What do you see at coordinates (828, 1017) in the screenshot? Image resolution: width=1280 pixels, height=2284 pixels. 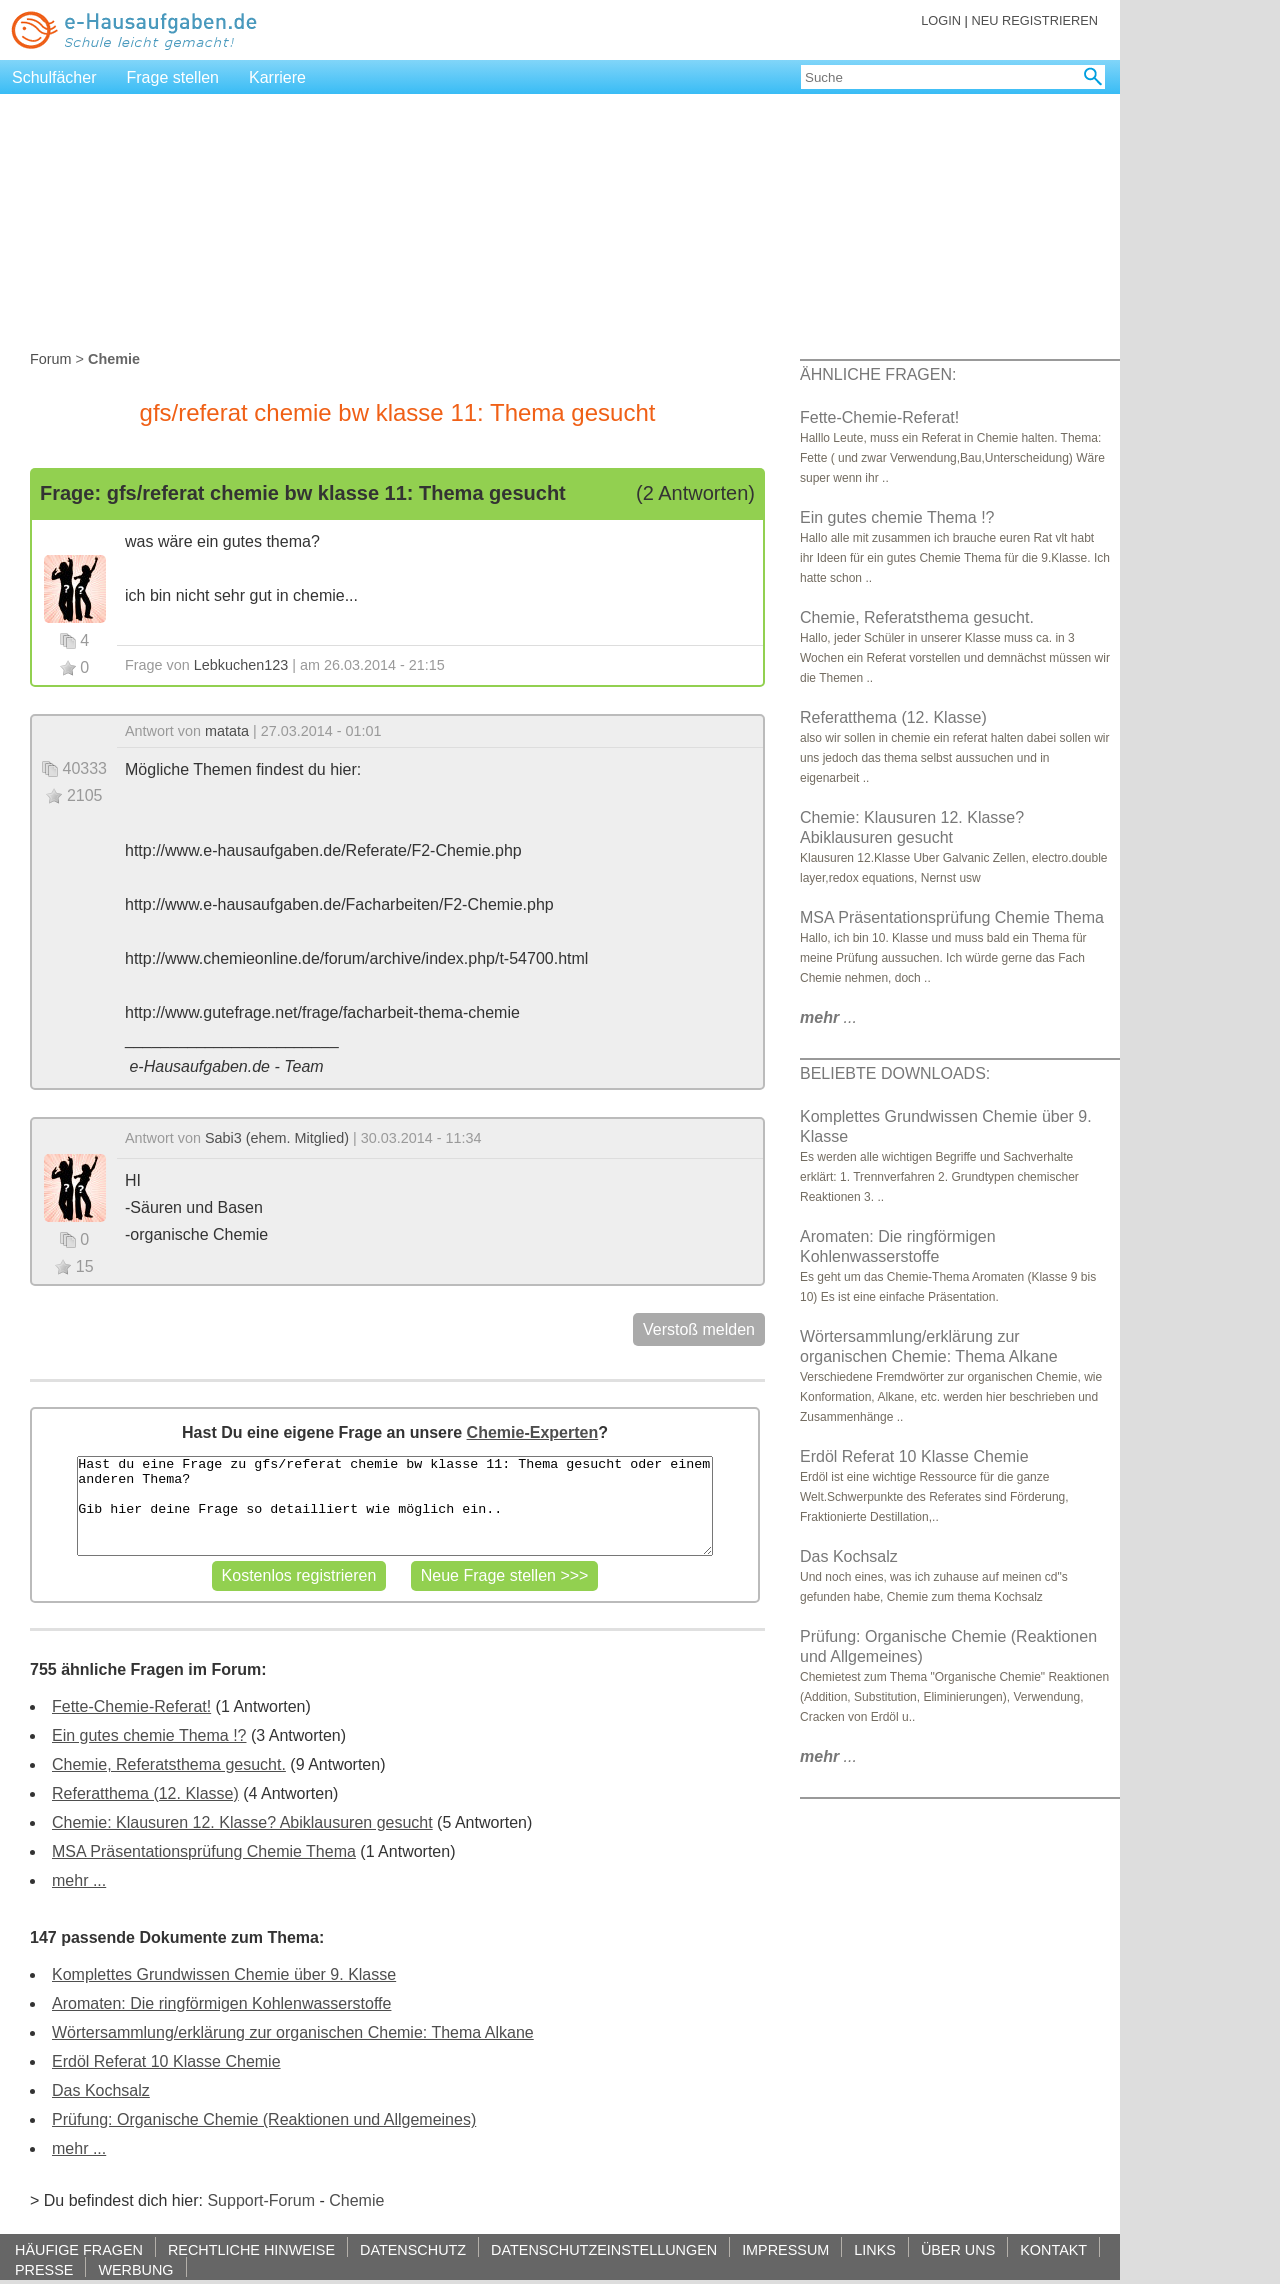 I see `...` at bounding box center [828, 1017].